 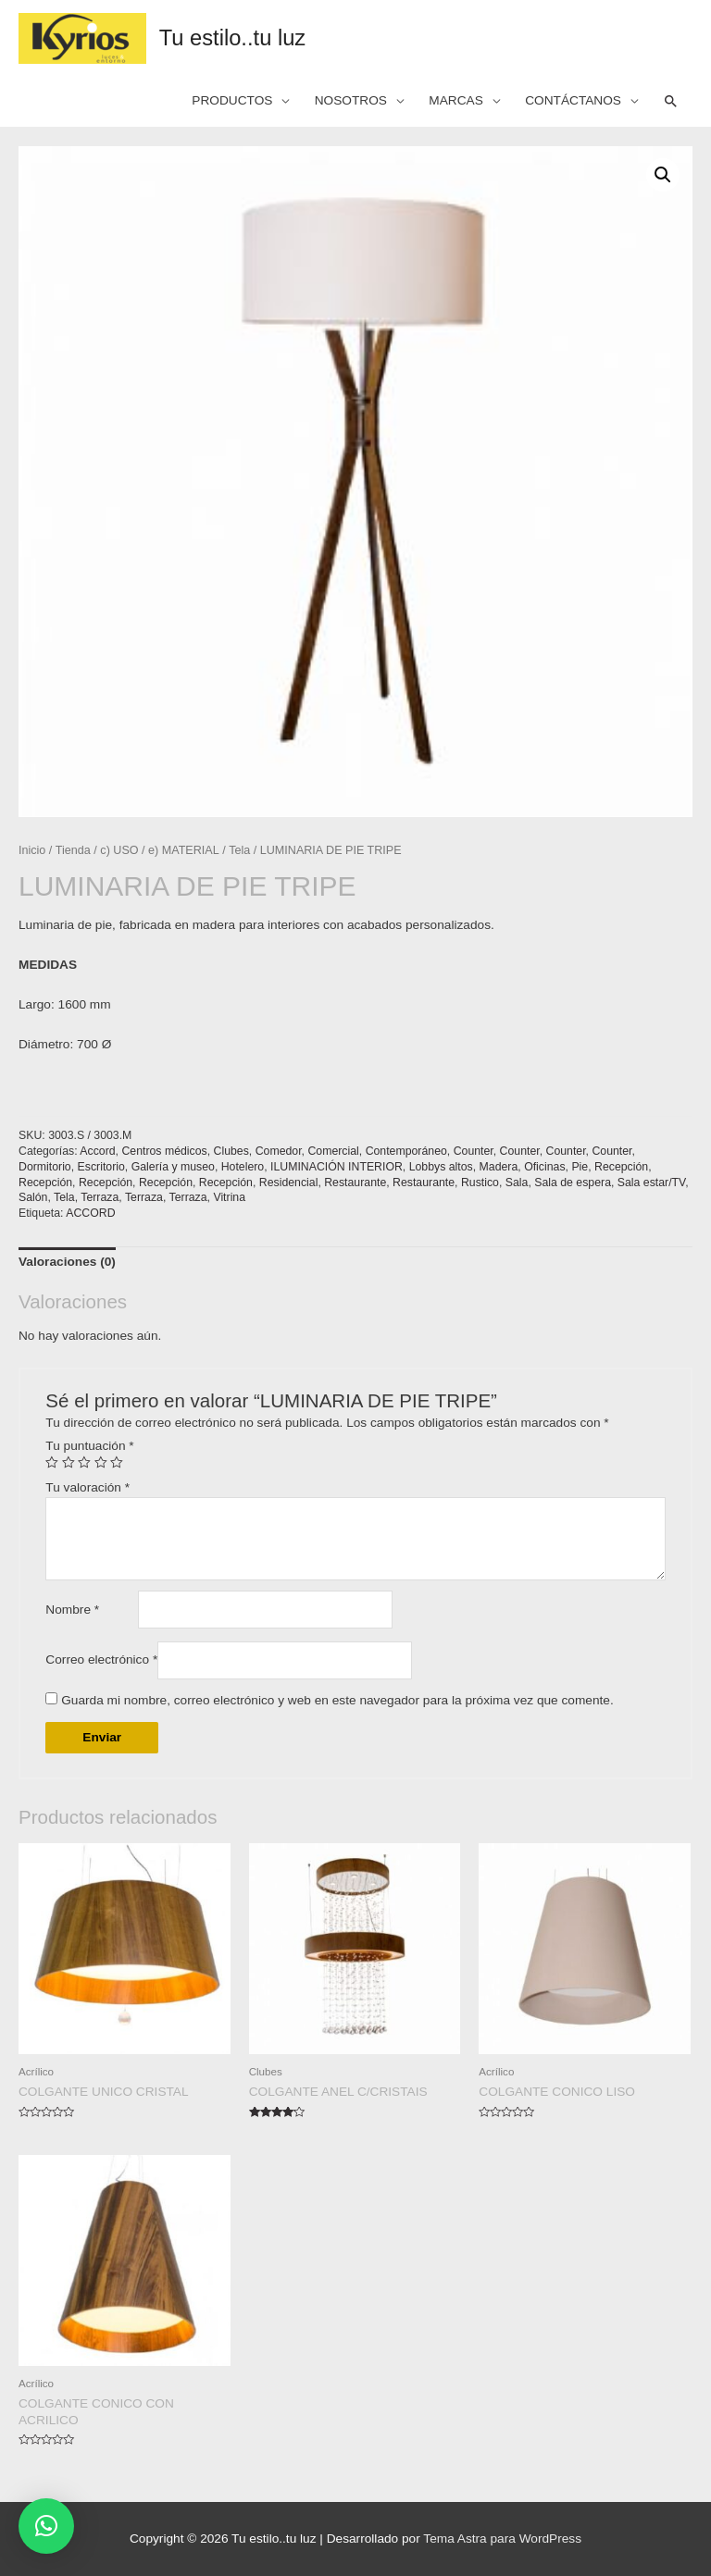 I want to click on Contemporáneo, so click(x=406, y=1151).